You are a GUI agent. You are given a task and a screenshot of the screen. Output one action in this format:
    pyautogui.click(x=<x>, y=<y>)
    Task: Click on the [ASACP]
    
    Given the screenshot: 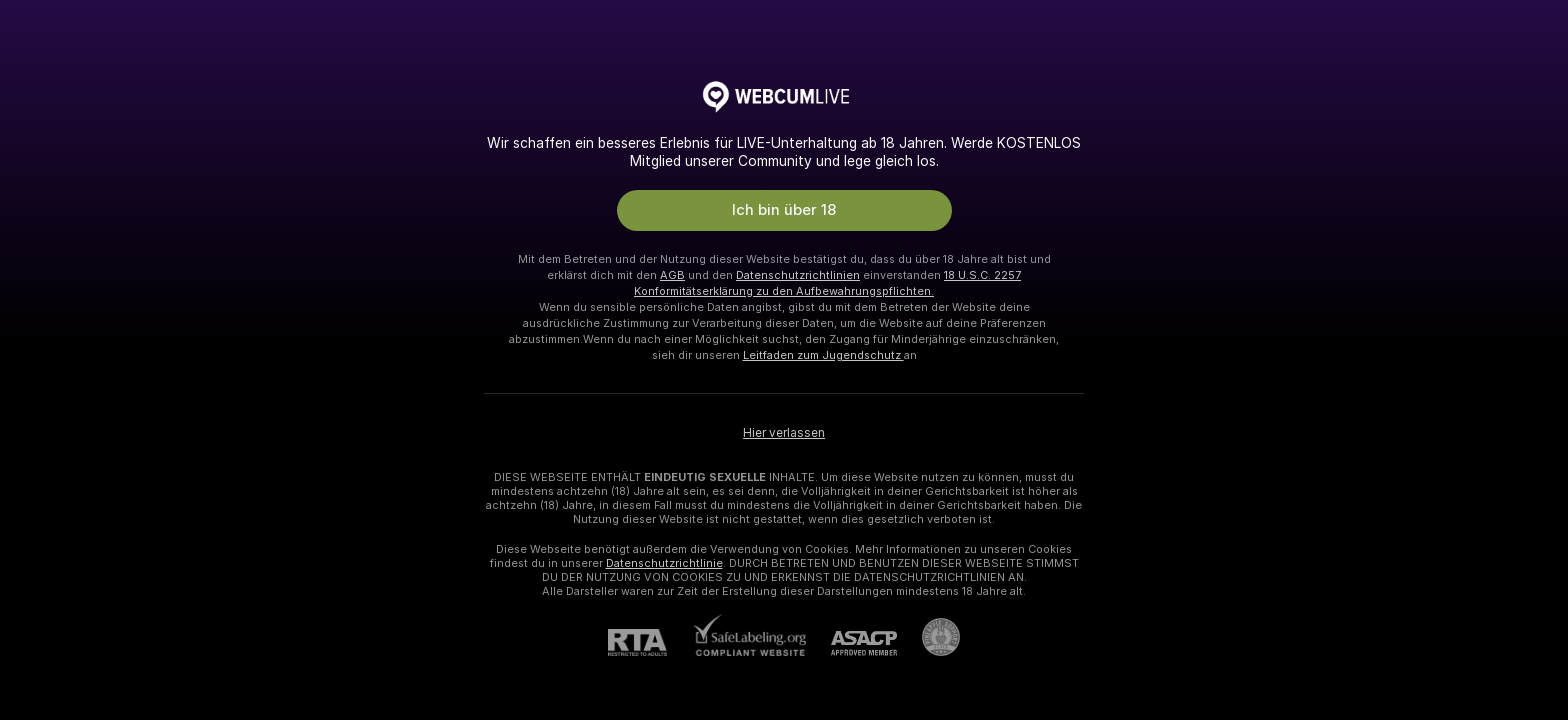 What is the action you would take?
    pyautogui.click(x=851, y=643)
    